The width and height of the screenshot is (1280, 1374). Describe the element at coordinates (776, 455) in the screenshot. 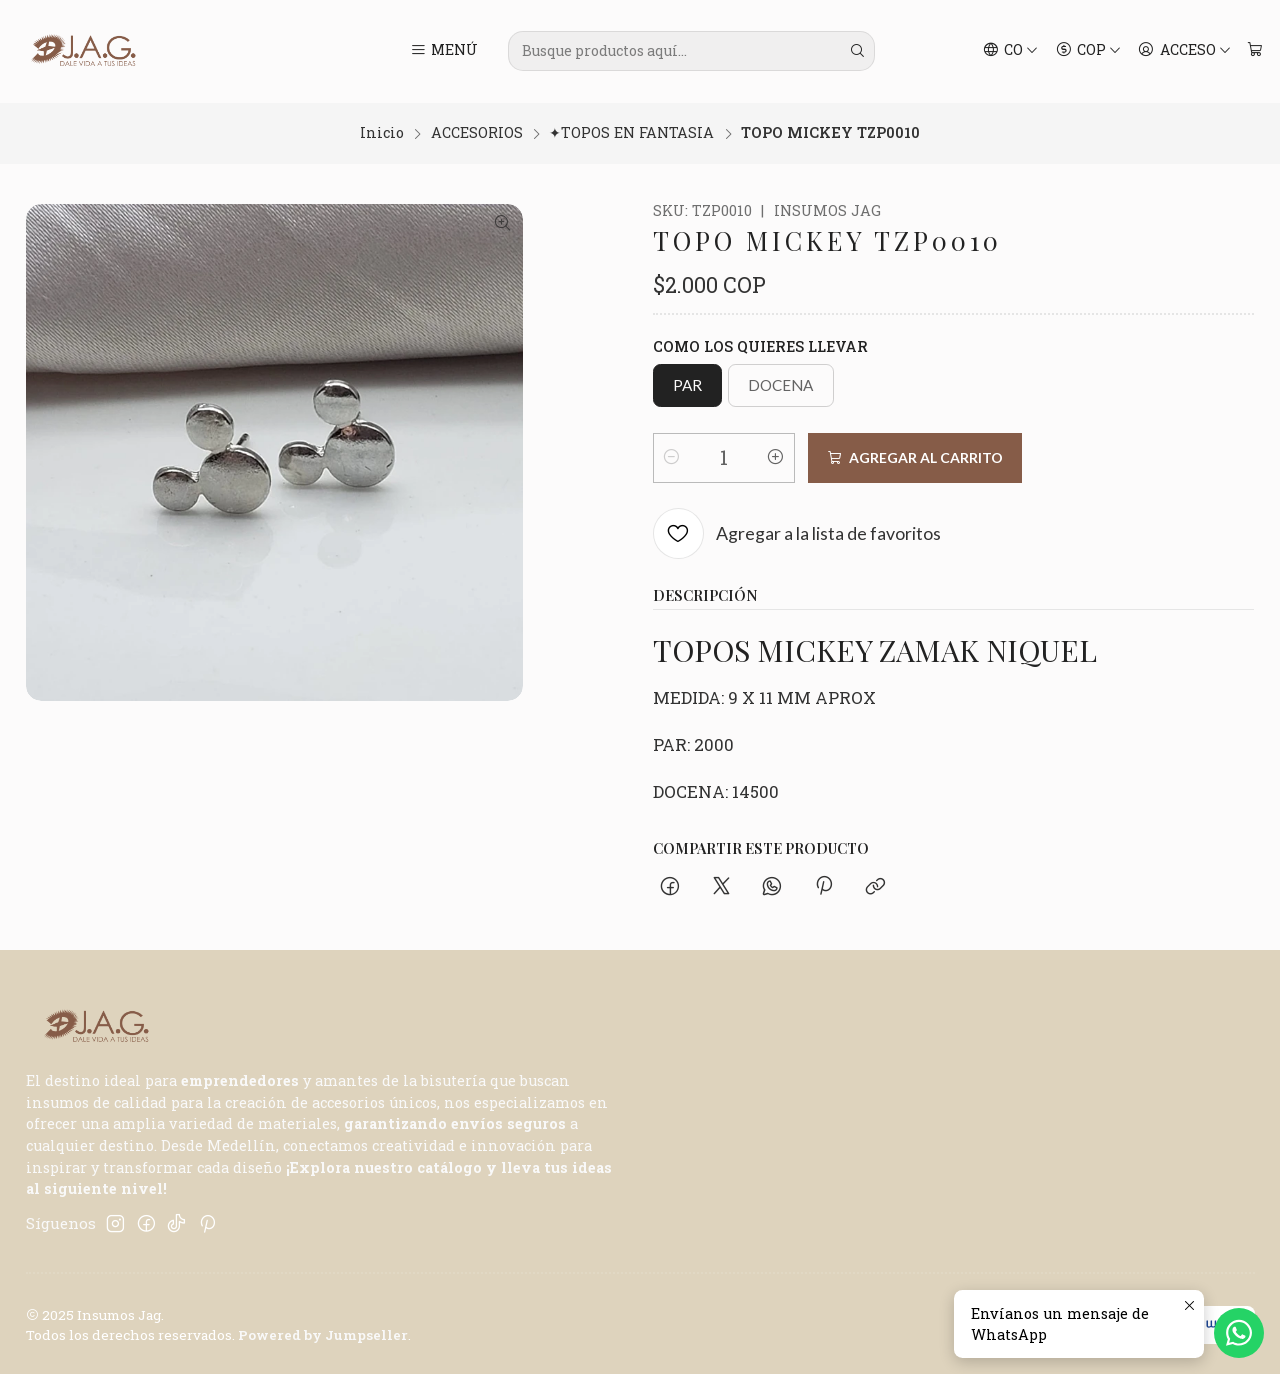

I see `[Aumentar cantidad]` at that location.